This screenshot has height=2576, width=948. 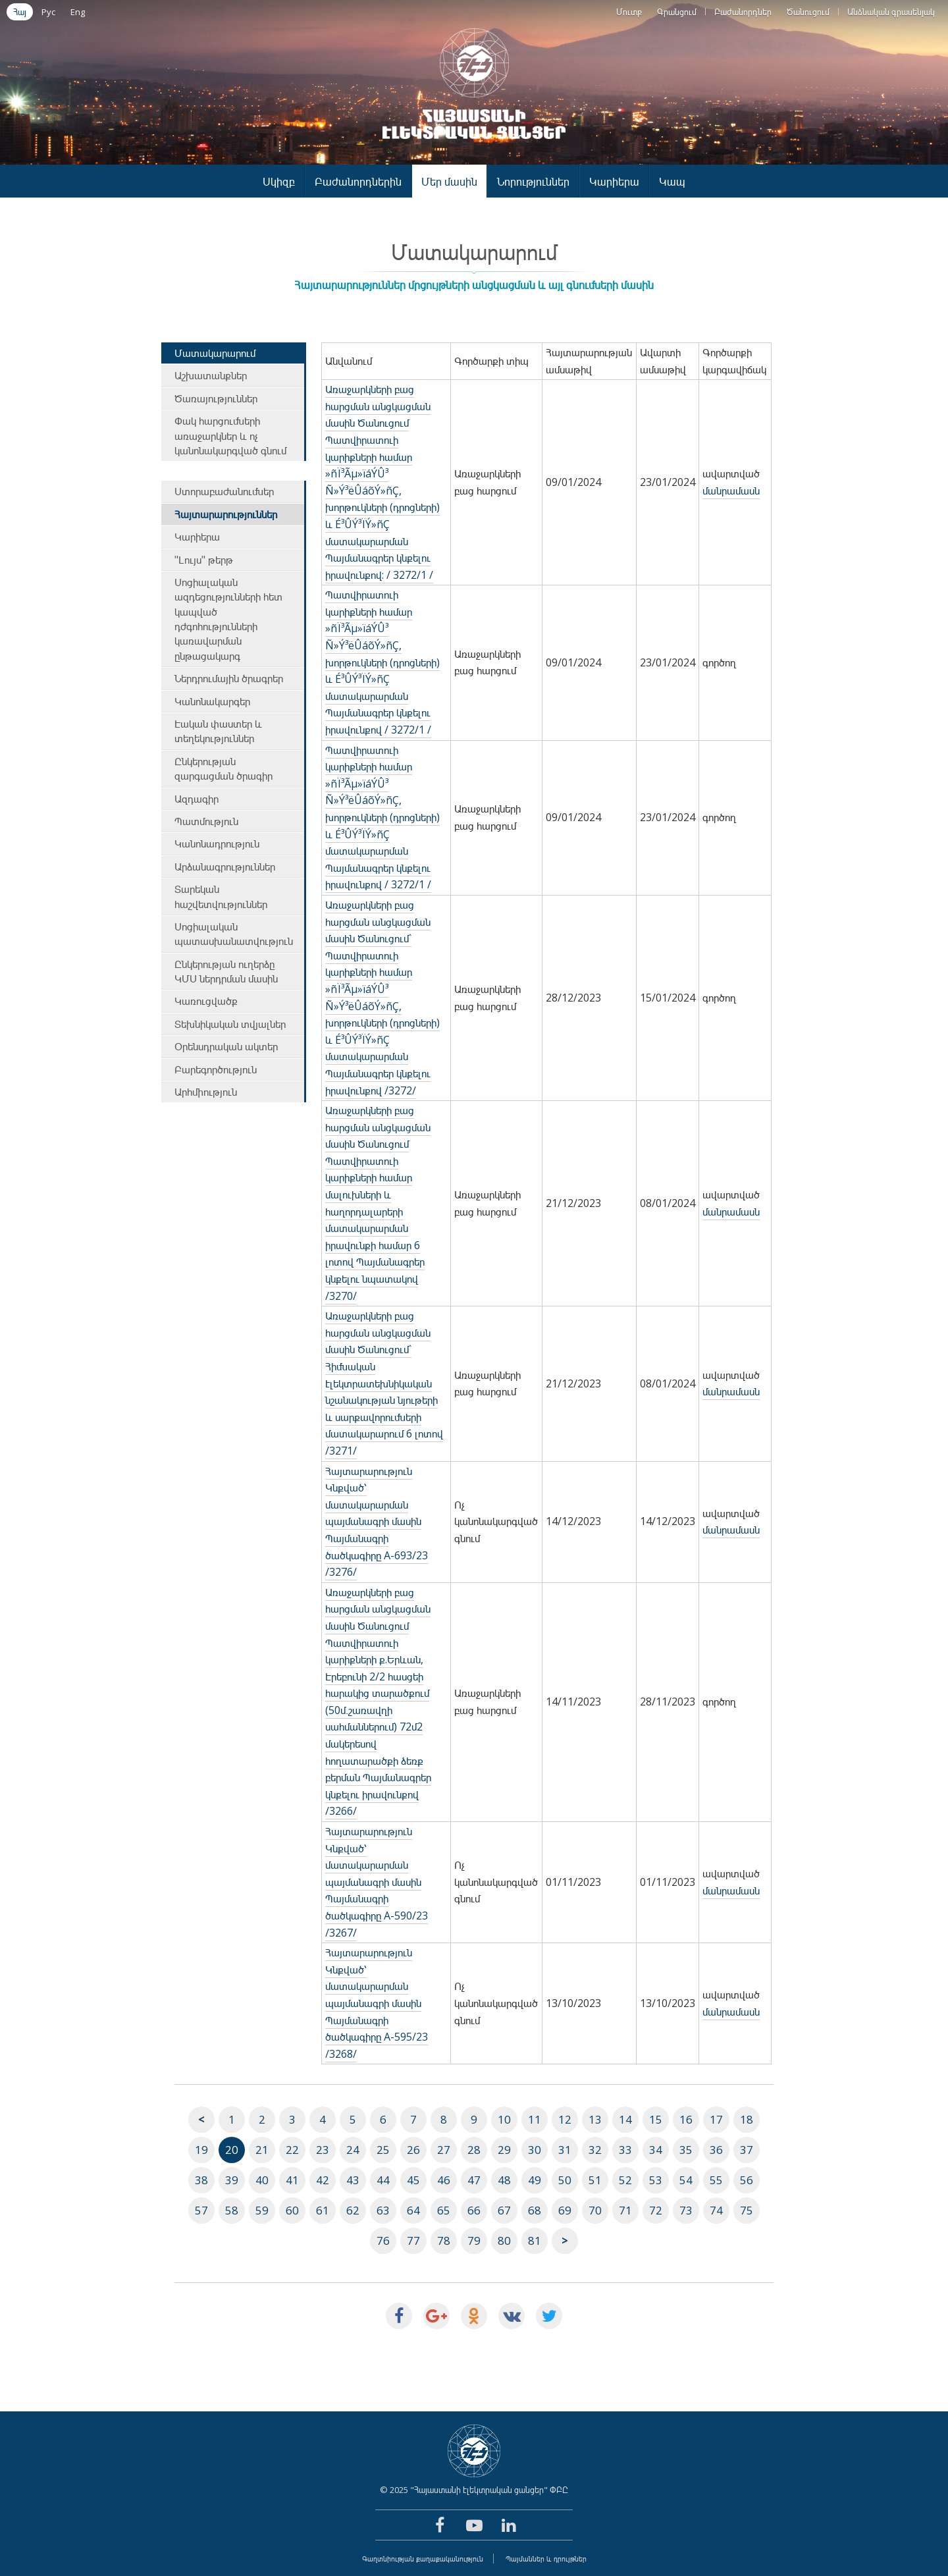 What do you see at coordinates (595, 2210) in the screenshot?
I see `70` at bounding box center [595, 2210].